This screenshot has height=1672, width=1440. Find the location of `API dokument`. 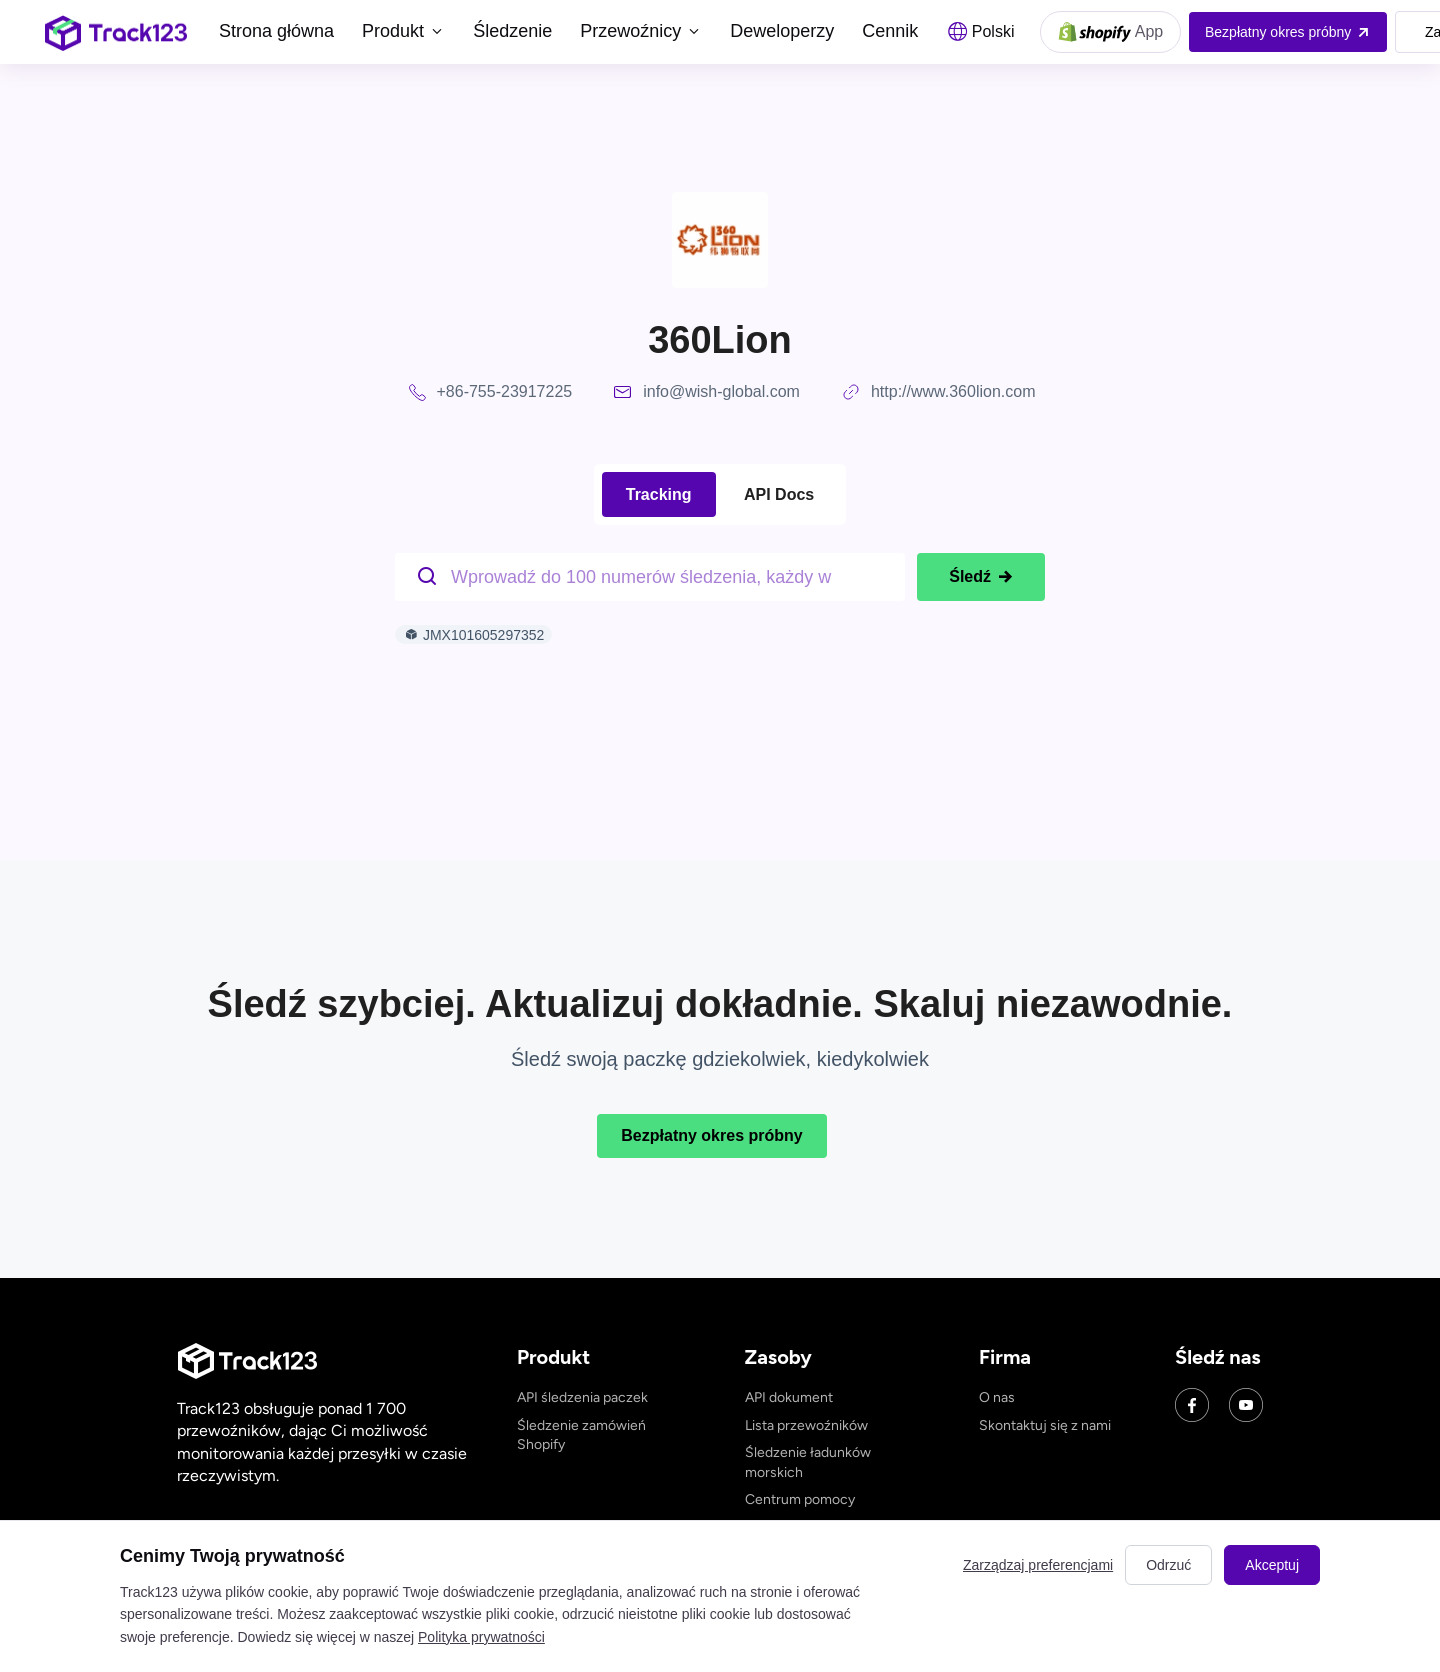

API dokument is located at coordinates (789, 1397).